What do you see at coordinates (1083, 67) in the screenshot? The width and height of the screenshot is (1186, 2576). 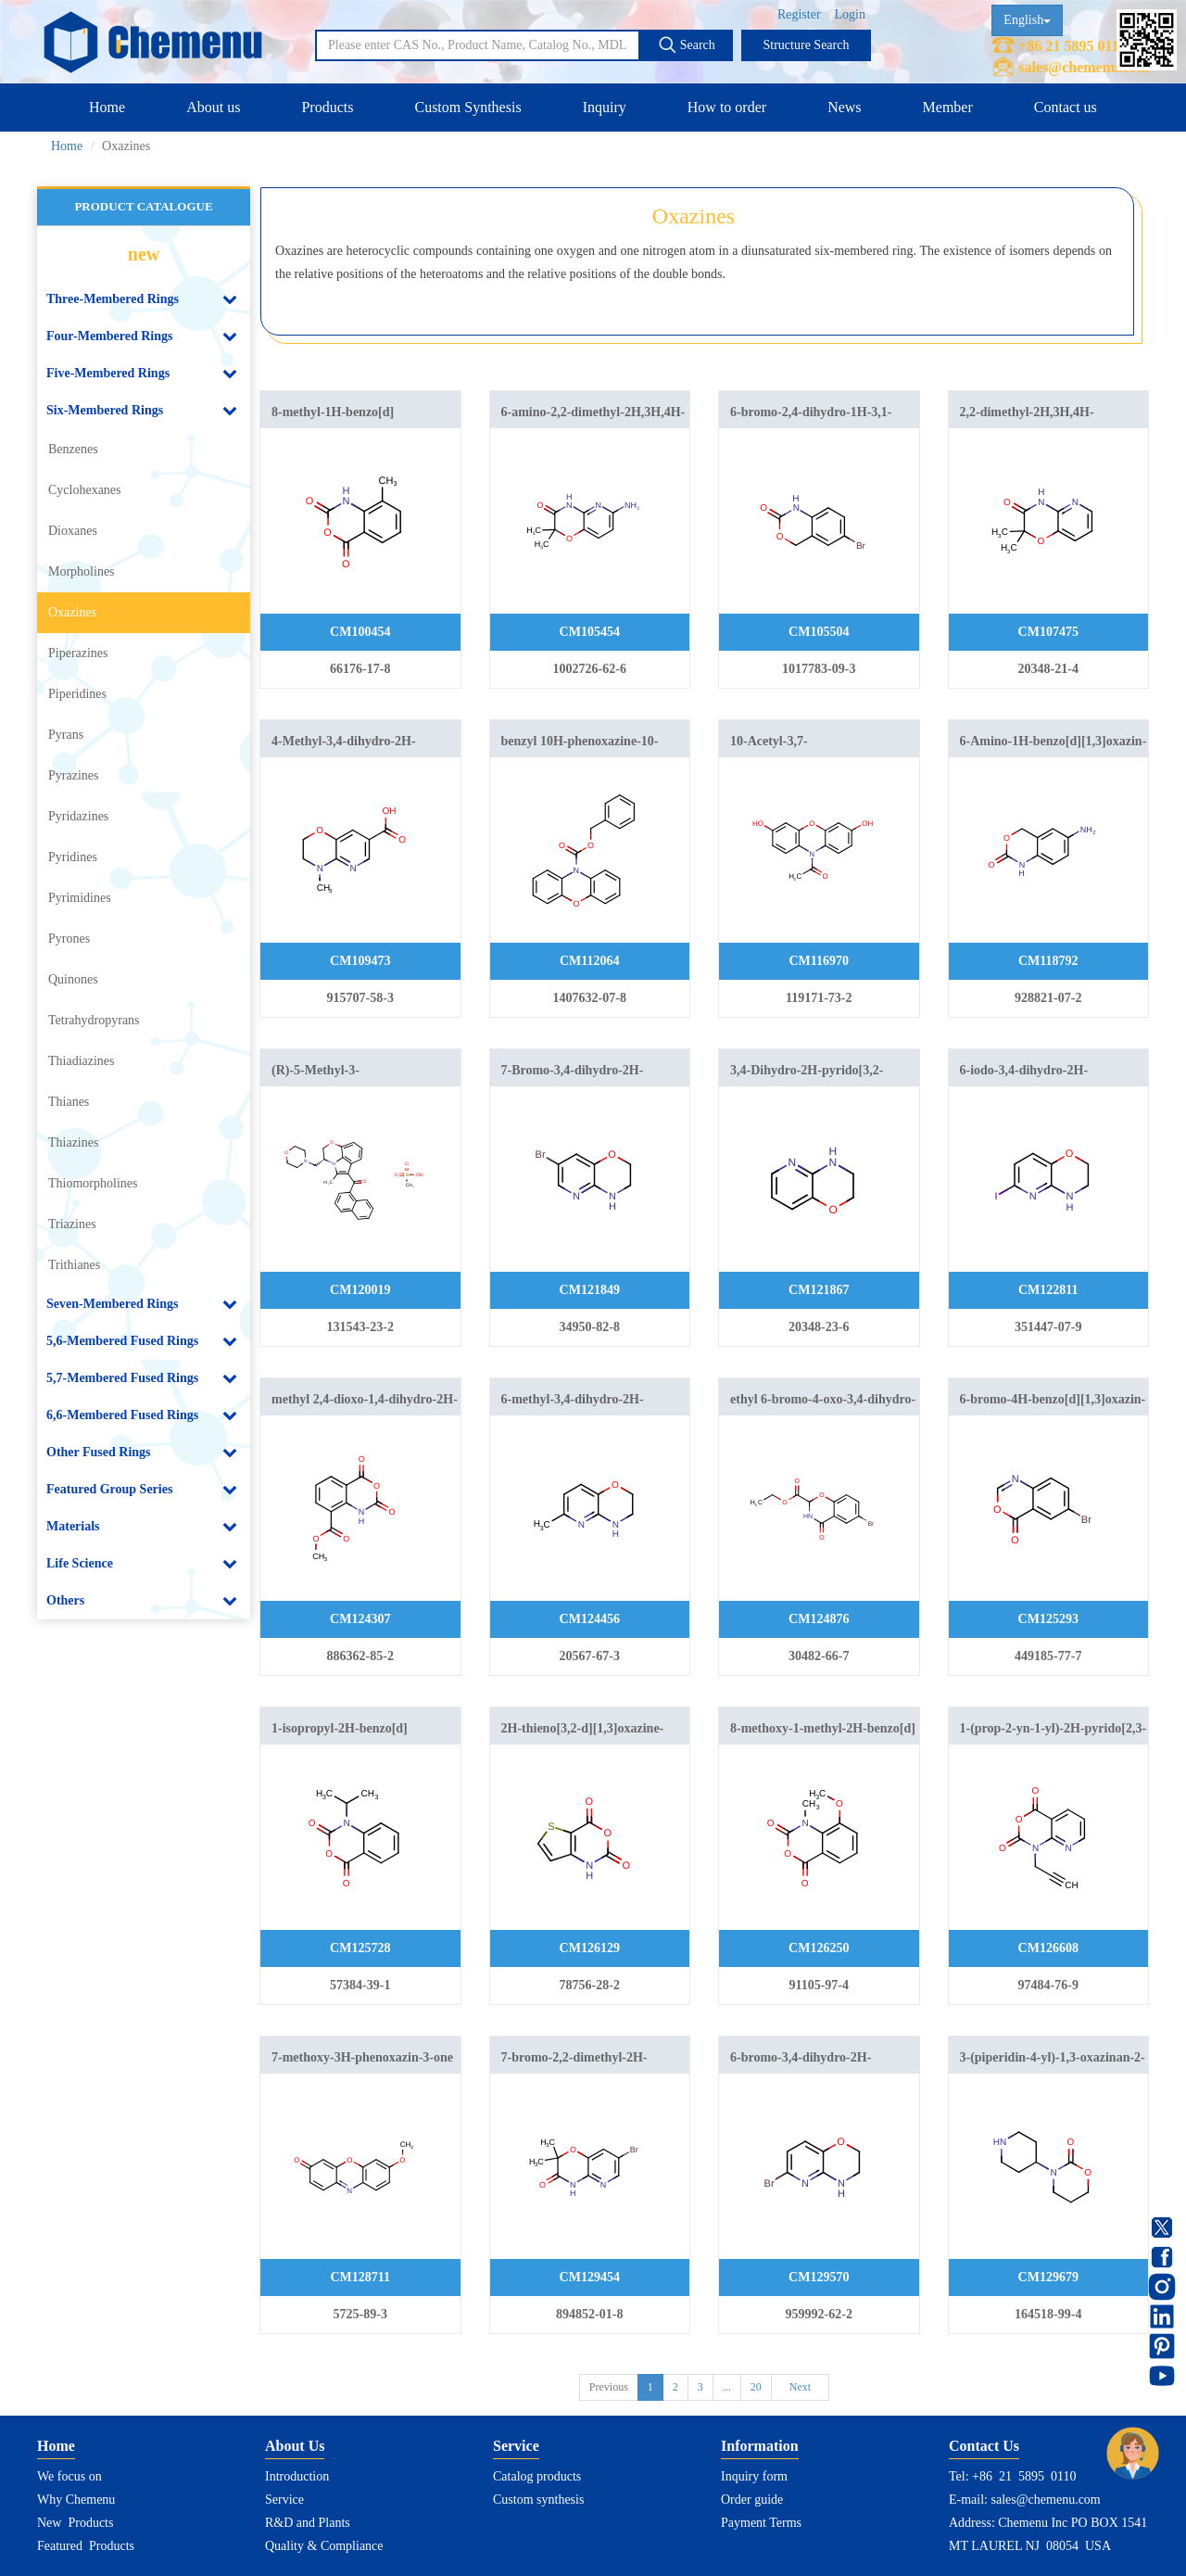 I see `sales@chemenu.com` at bounding box center [1083, 67].